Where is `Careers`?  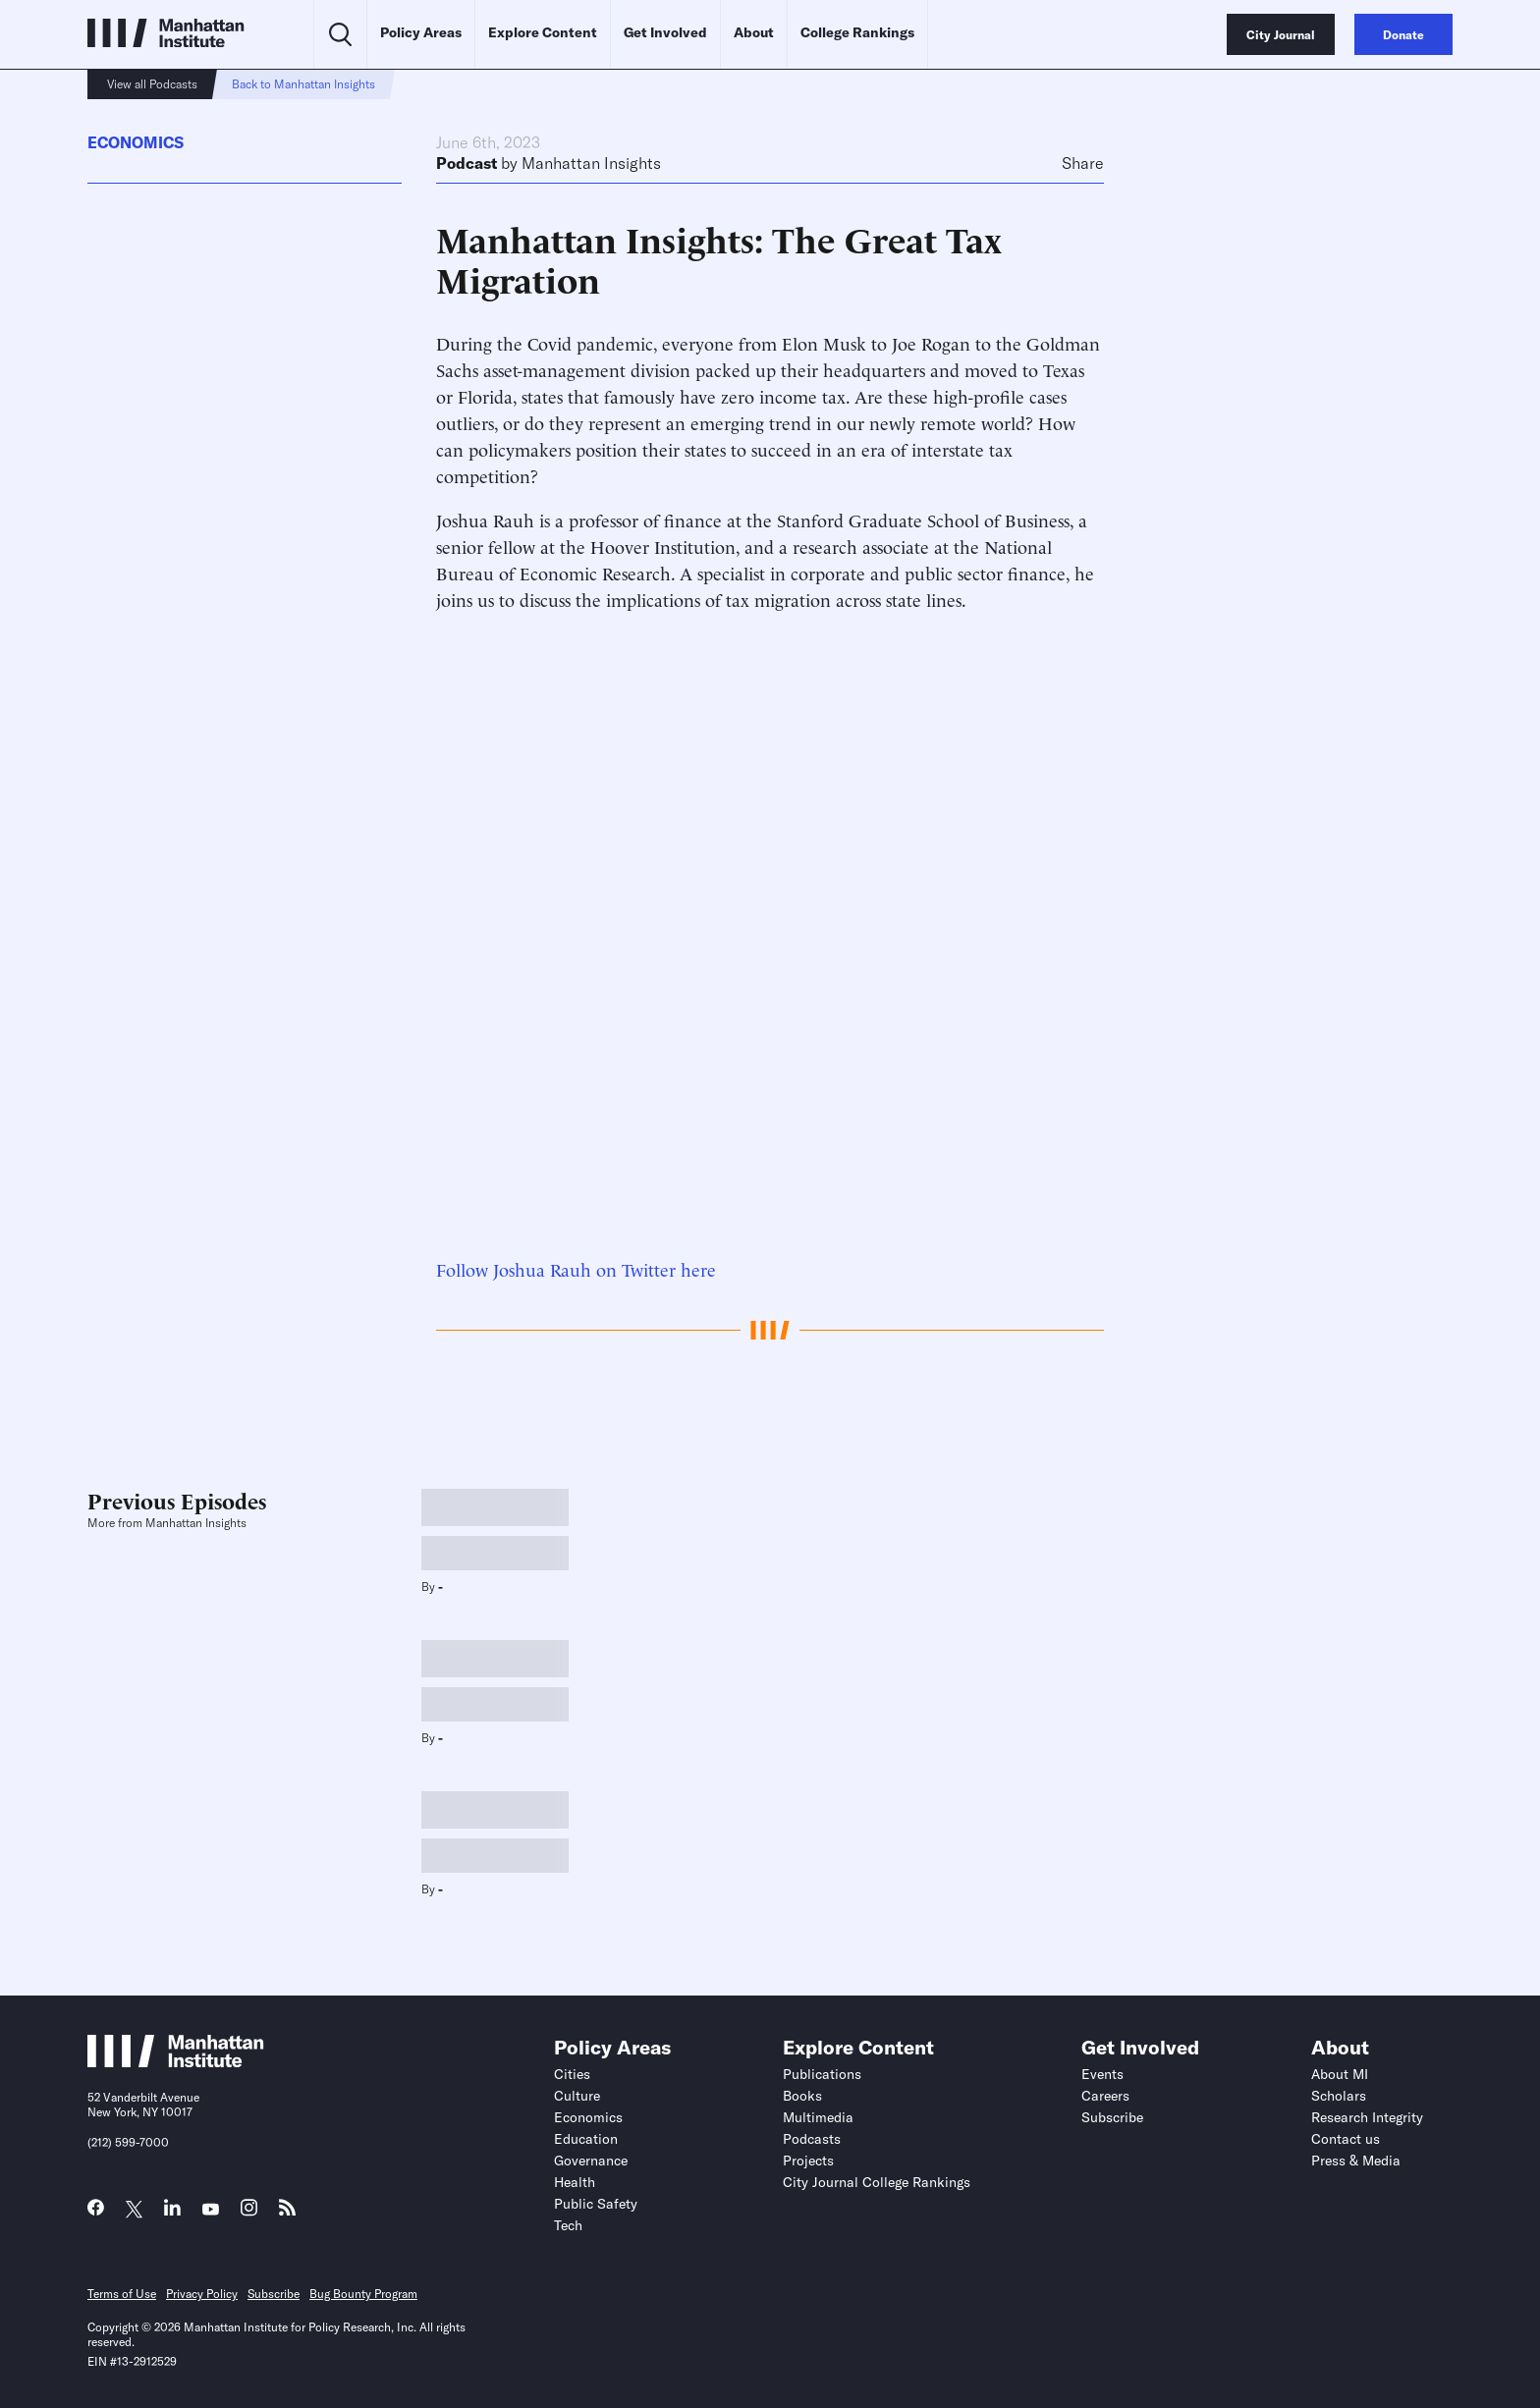 Careers is located at coordinates (1105, 2096).